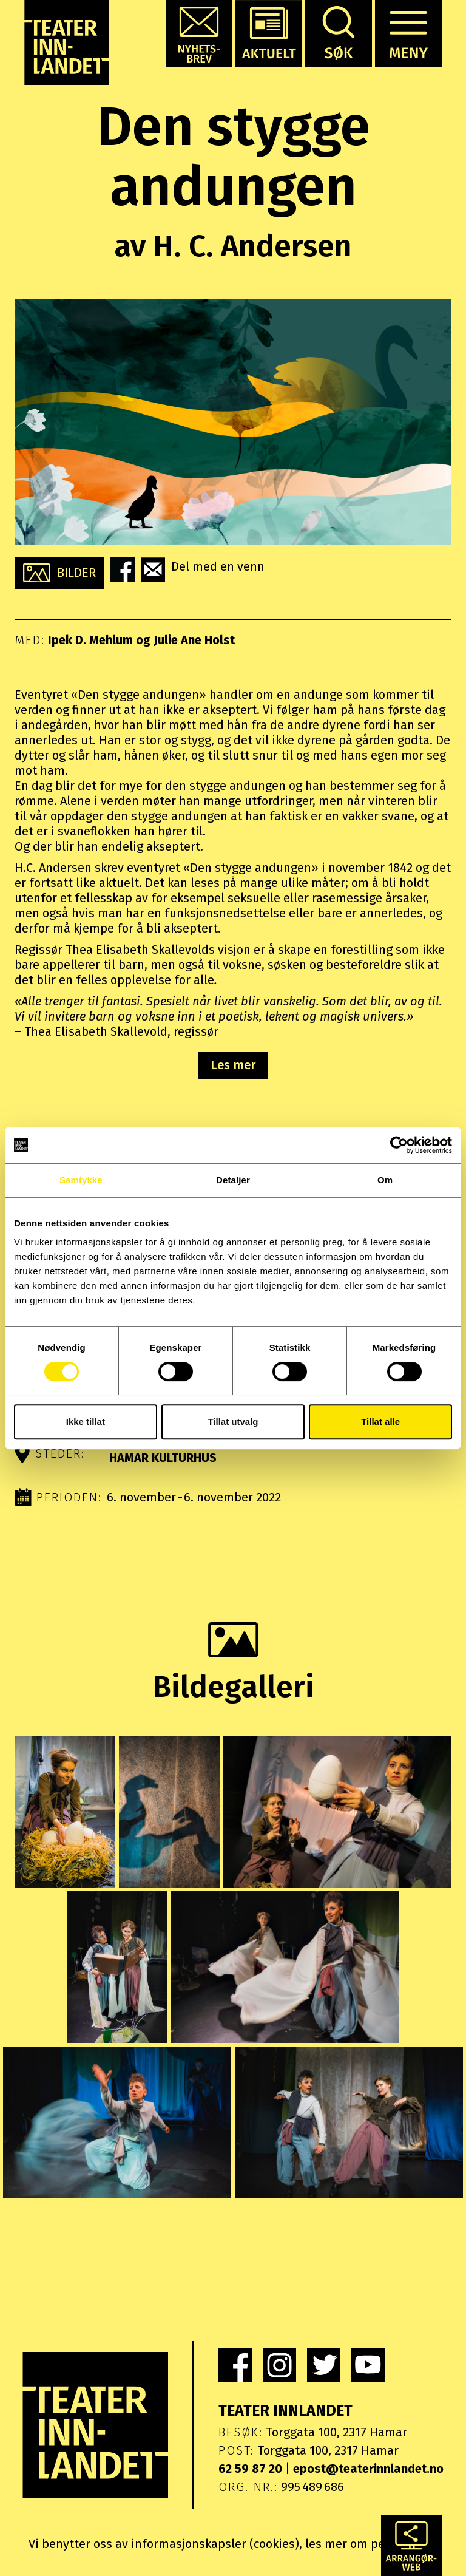  Describe the element at coordinates (81, 1180) in the screenshot. I see `Samtykke [tab]` at that location.